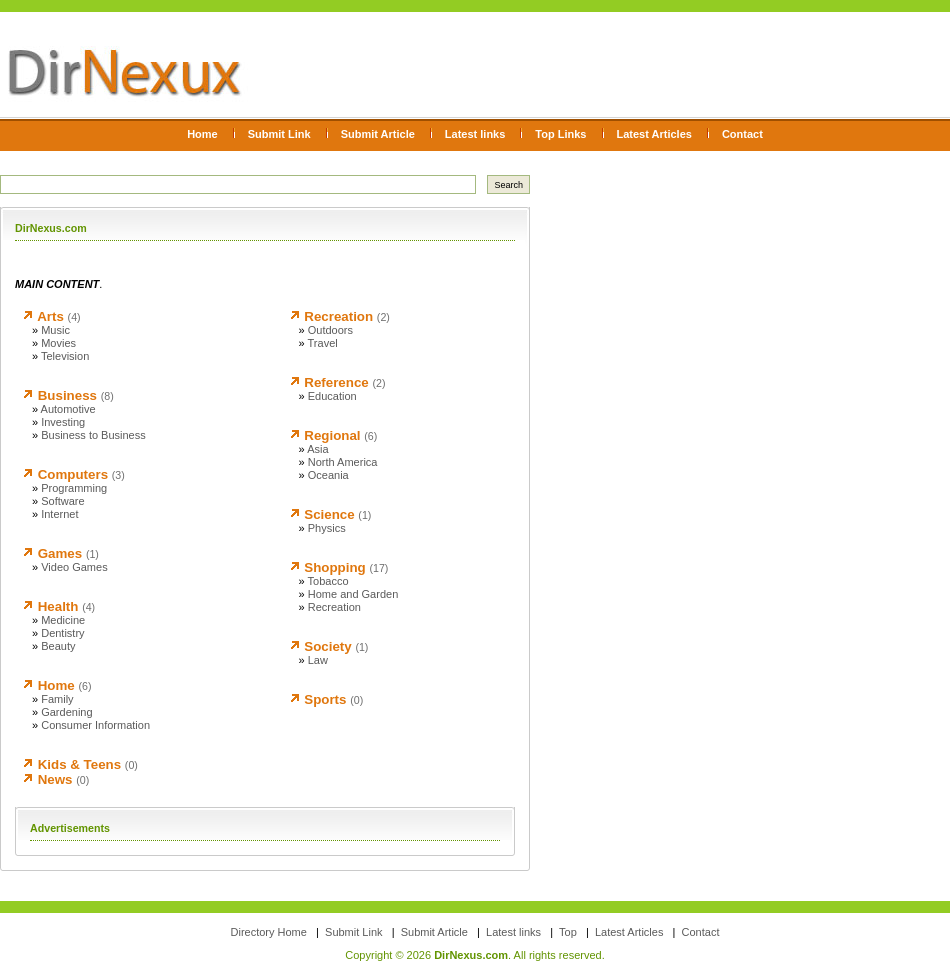  Describe the element at coordinates (328, 475) in the screenshot. I see `Oceania` at that location.